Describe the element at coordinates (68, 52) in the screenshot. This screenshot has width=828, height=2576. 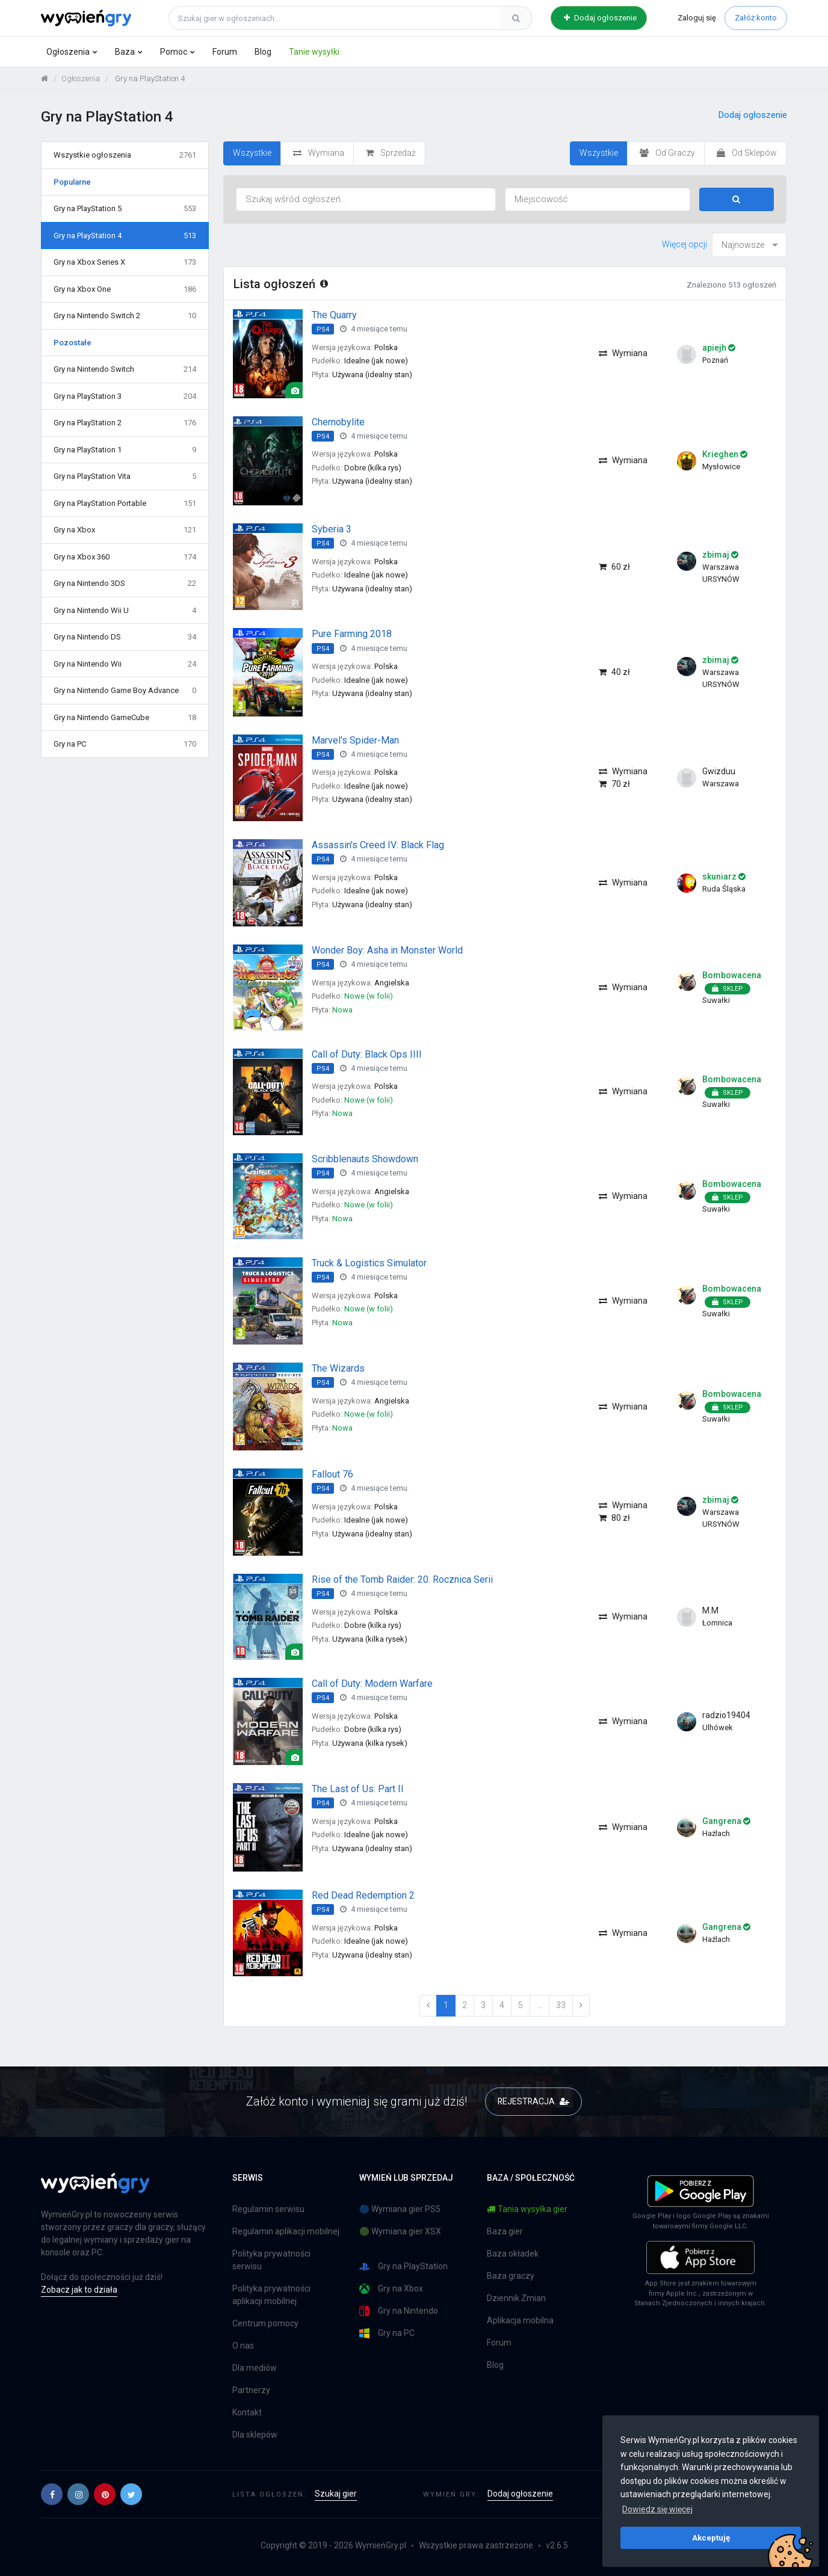
I see `Ogłoszenia` at that location.